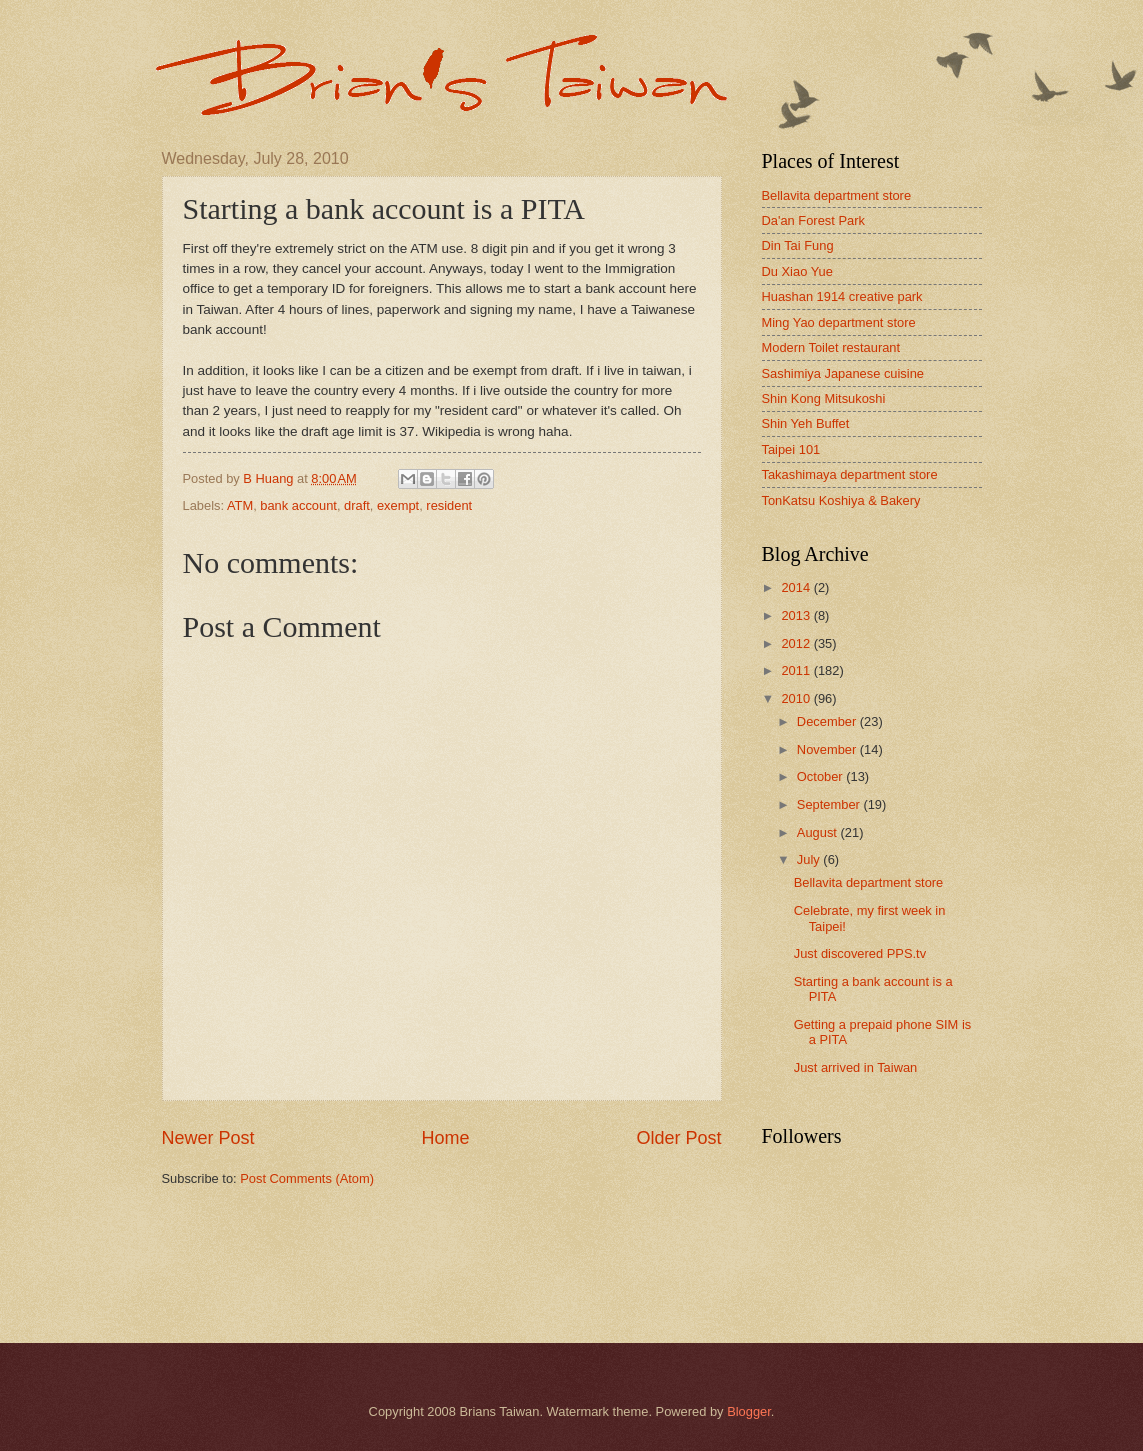 The image size is (1143, 1451). What do you see at coordinates (798, 245) in the screenshot?
I see `Din Tai Fung` at bounding box center [798, 245].